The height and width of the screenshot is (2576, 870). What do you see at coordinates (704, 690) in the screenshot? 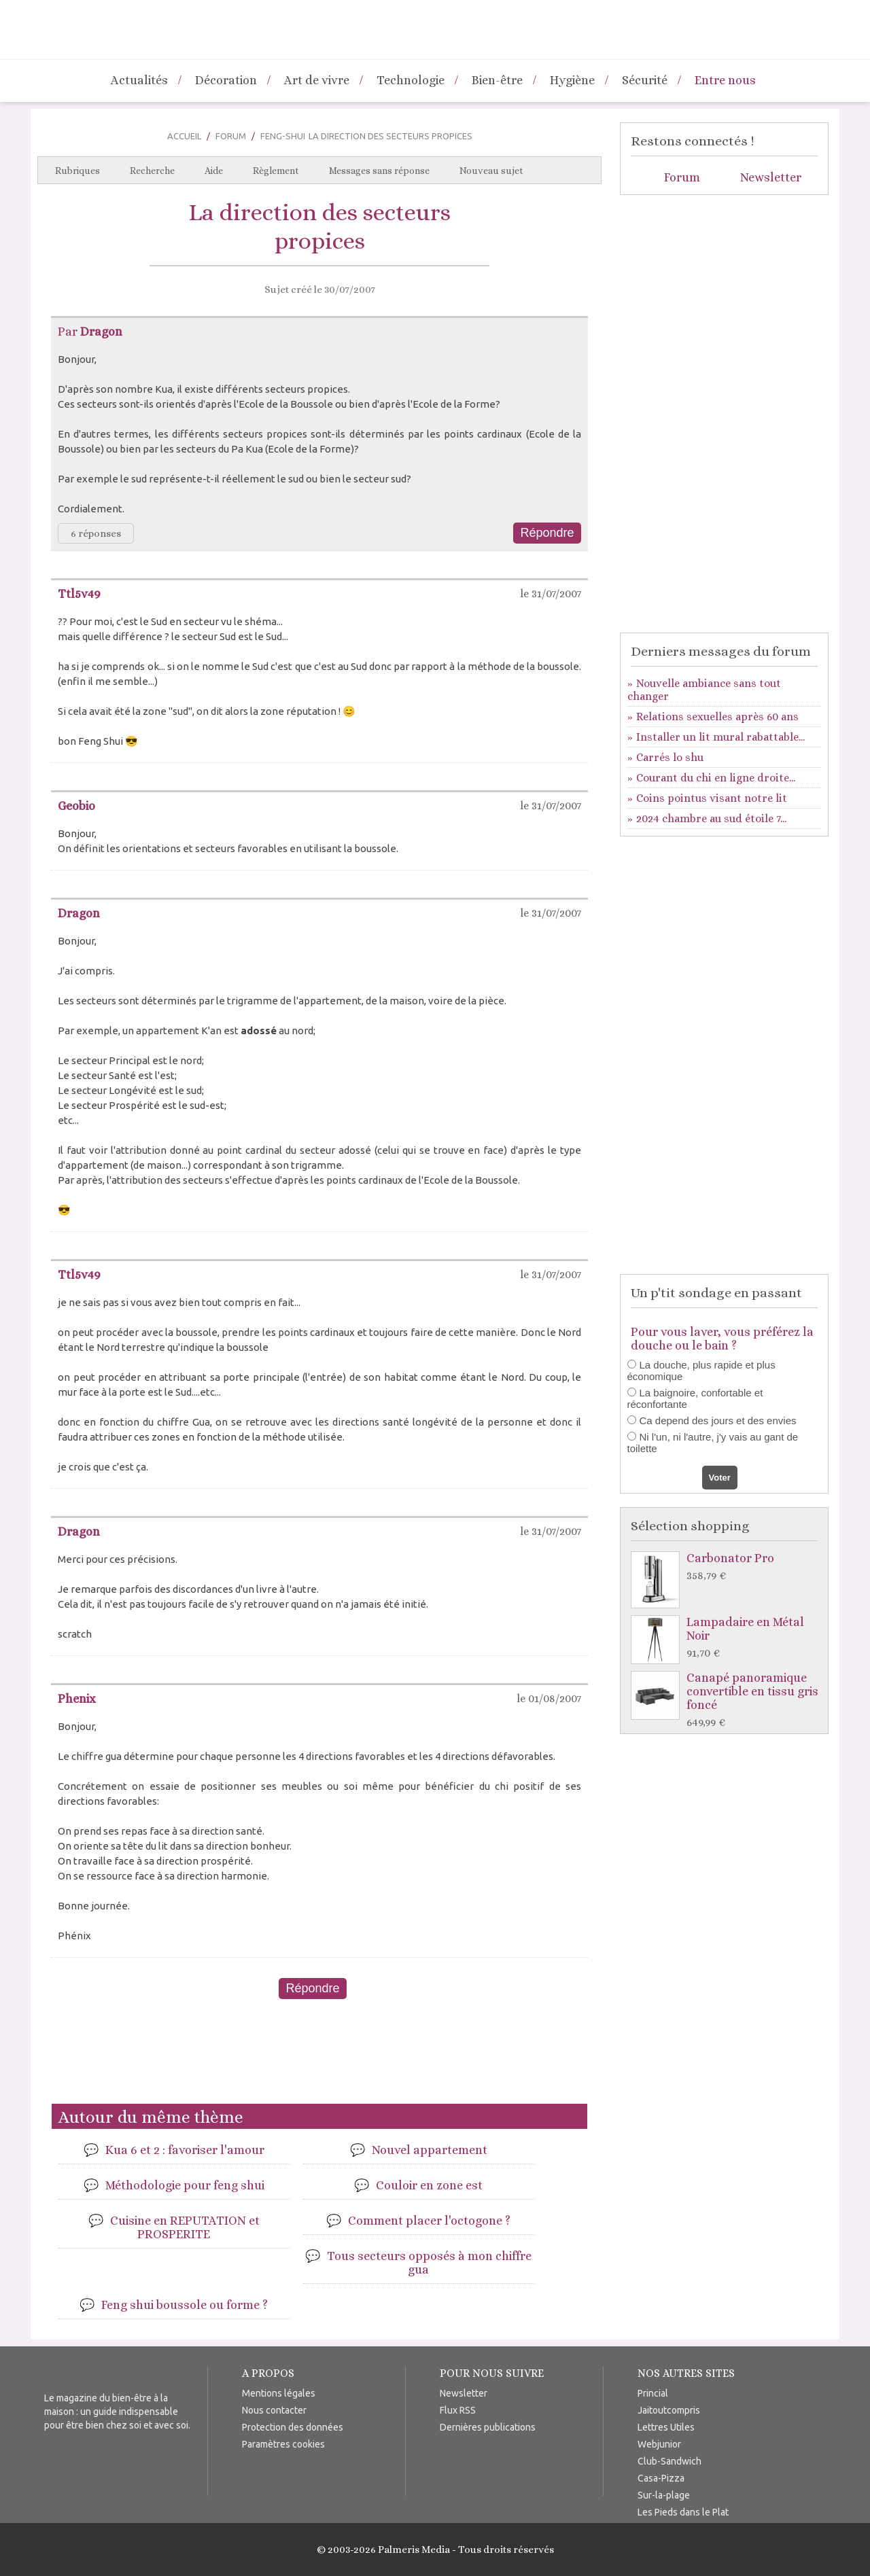
I see `Nouvelle ambiance sans tout changer` at bounding box center [704, 690].